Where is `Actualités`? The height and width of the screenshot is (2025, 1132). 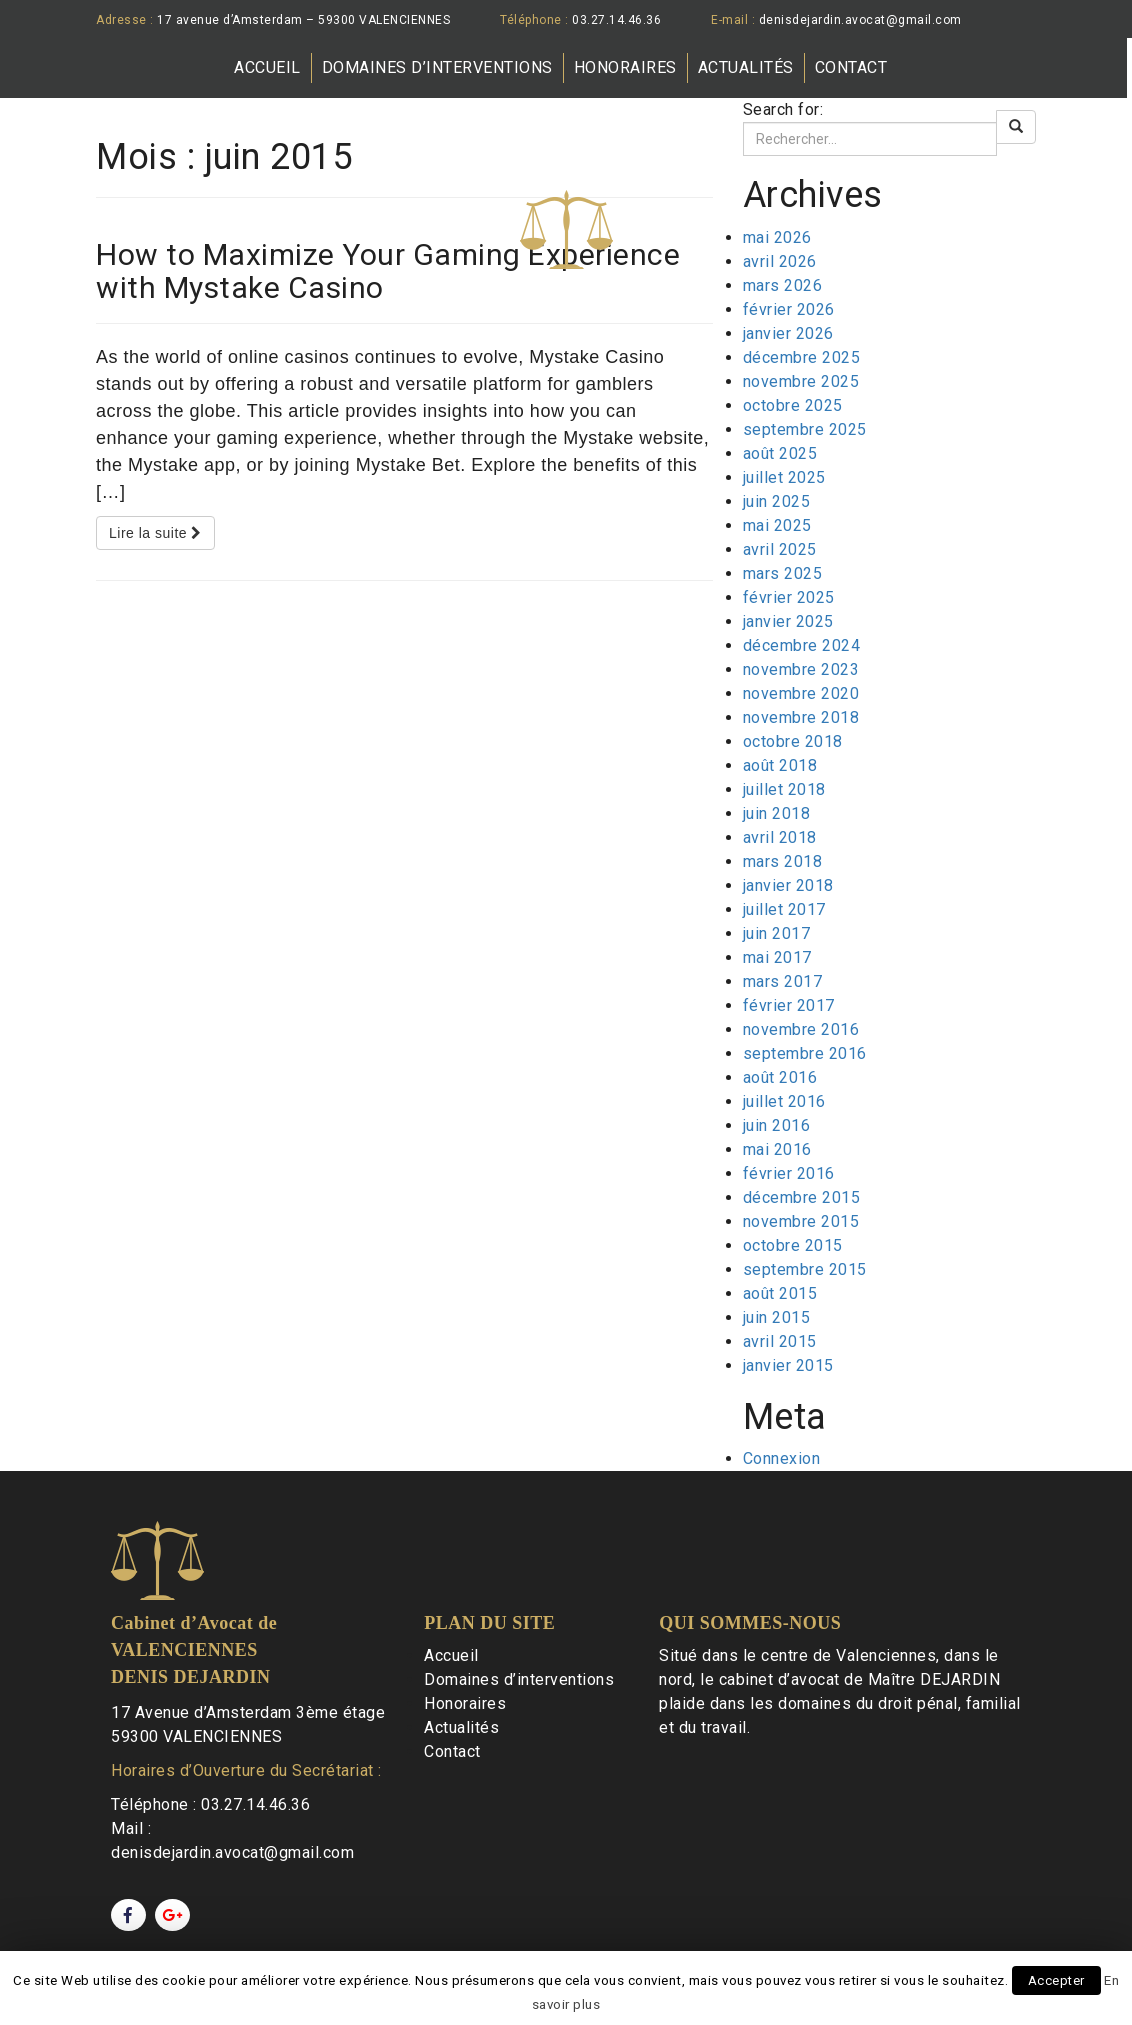
Actualités is located at coordinates (746, 67).